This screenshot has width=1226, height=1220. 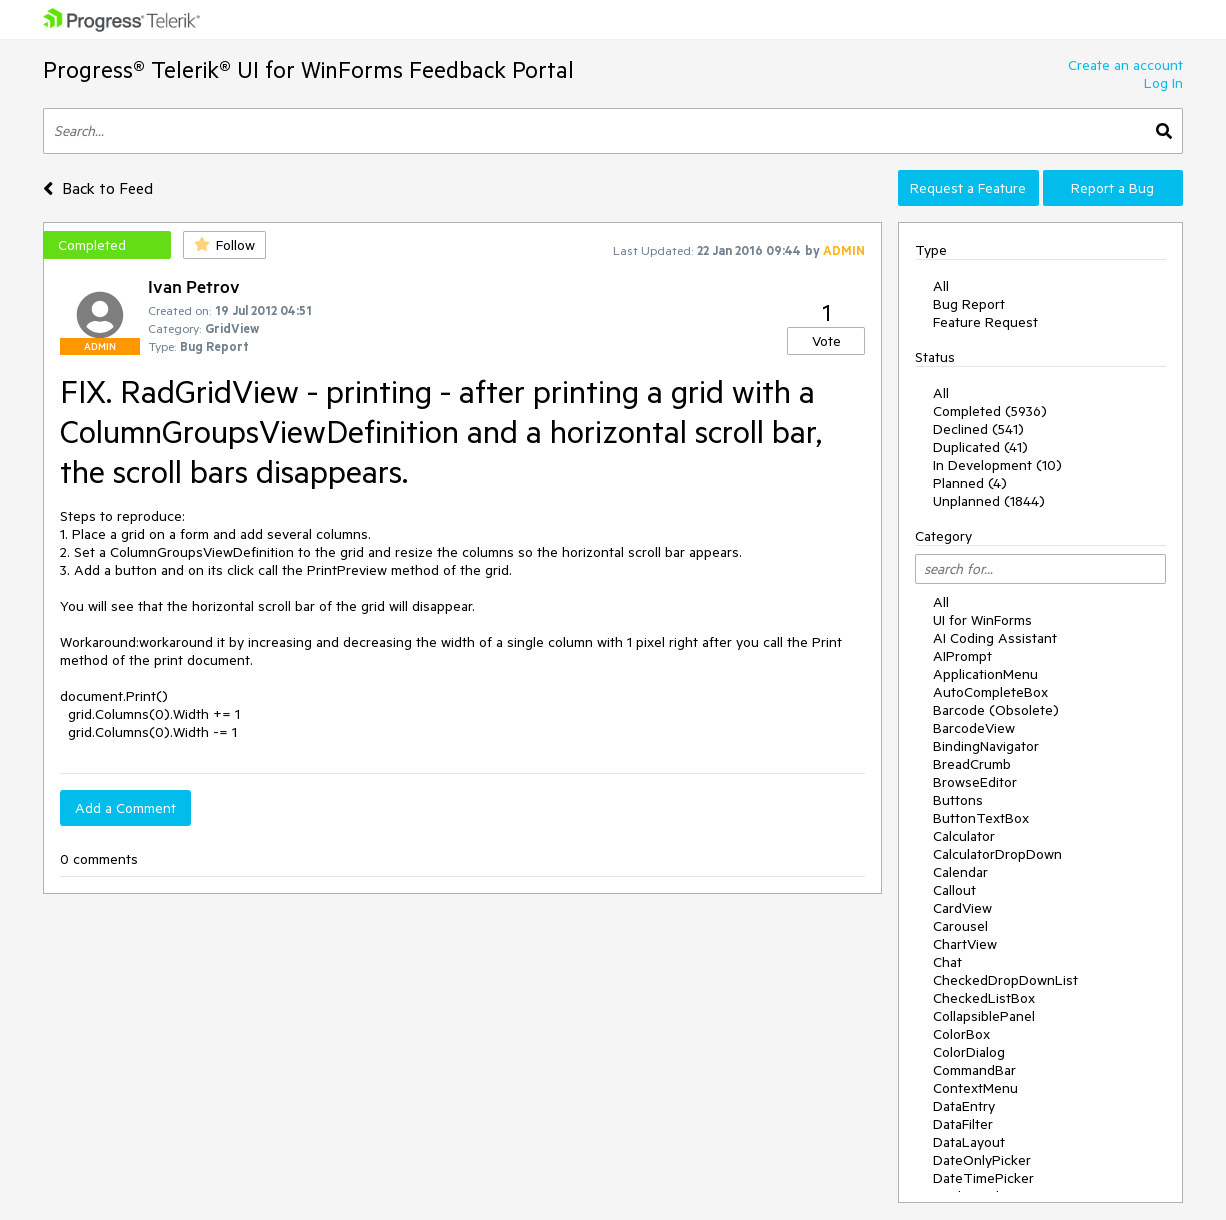 I want to click on CalculatorDropDown, so click(x=997, y=854).